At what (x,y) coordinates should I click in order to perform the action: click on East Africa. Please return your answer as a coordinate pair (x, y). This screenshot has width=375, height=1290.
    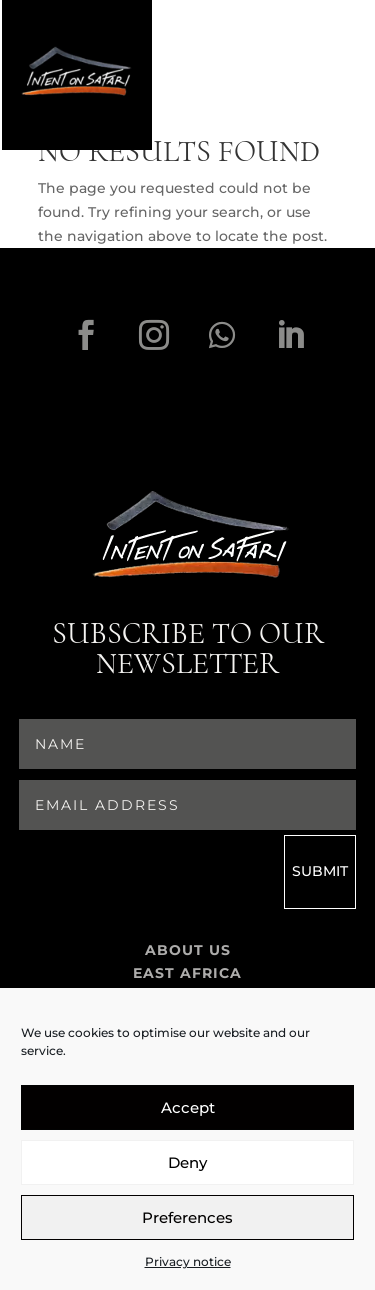
    Looking at the image, I should click on (187, 977).